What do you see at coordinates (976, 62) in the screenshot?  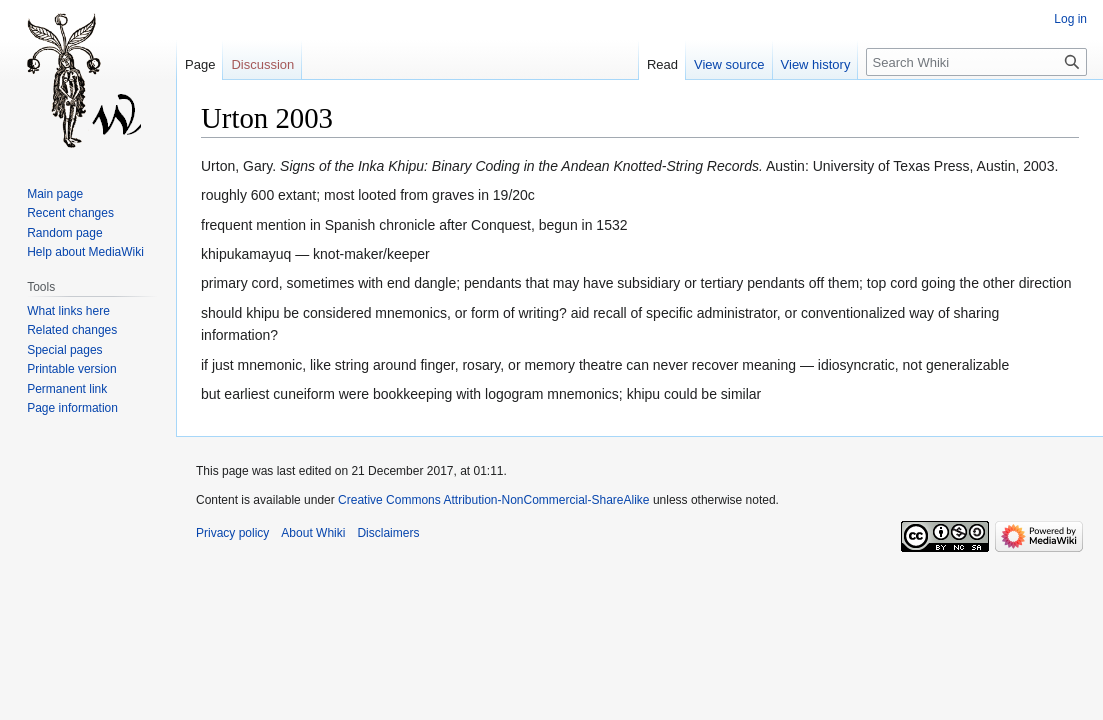 I see `[Search Whiki]` at bounding box center [976, 62].